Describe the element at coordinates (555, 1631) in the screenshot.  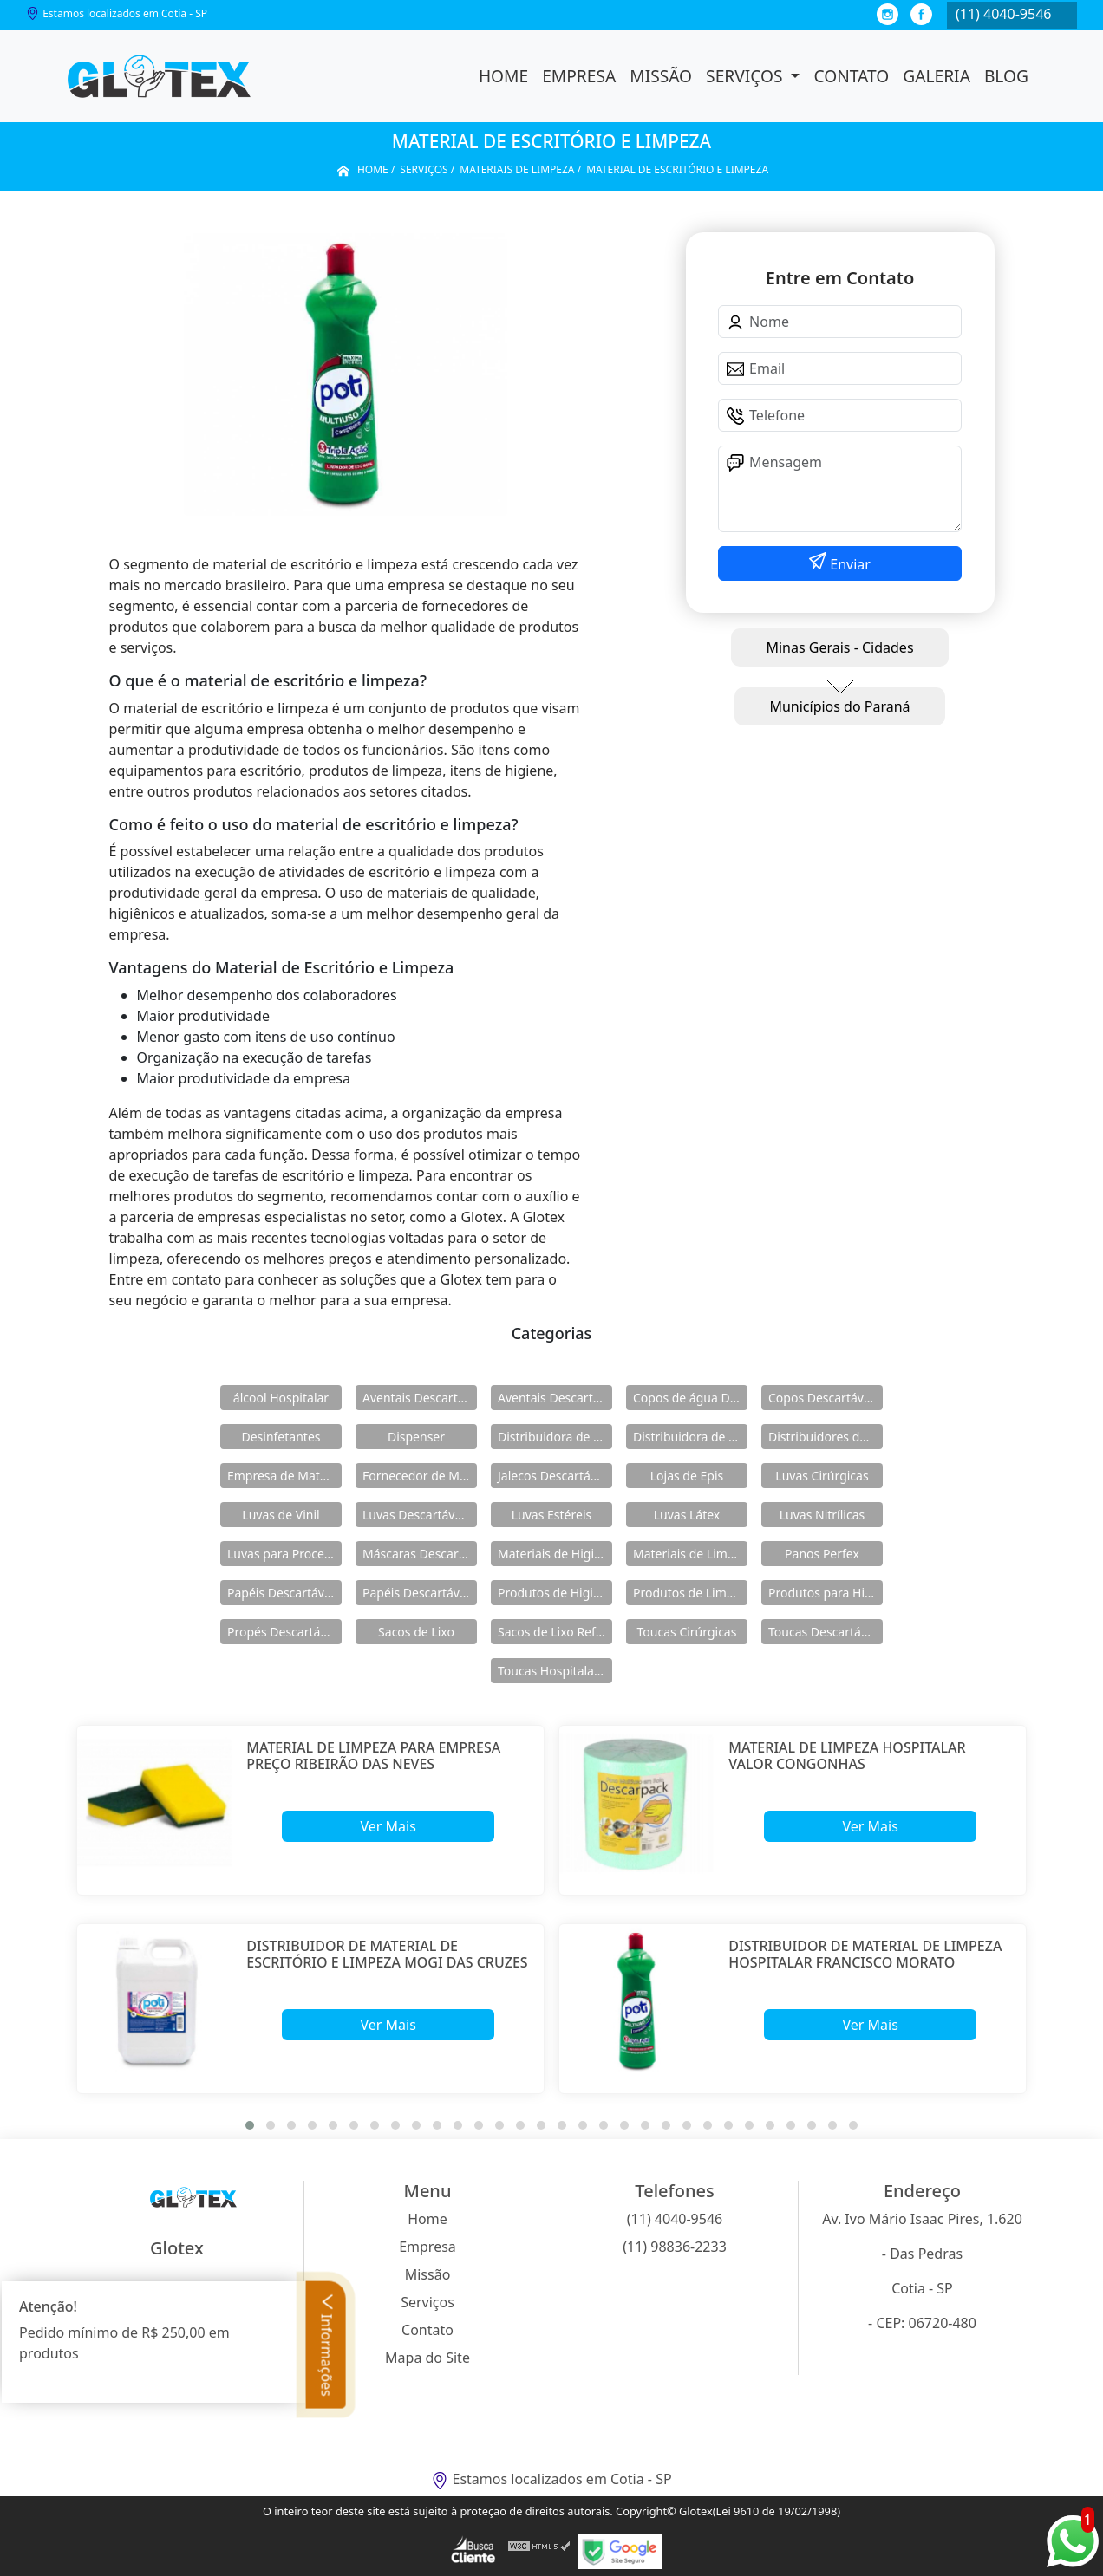
I see `Sacos de Lixo Reforçado` at that location.